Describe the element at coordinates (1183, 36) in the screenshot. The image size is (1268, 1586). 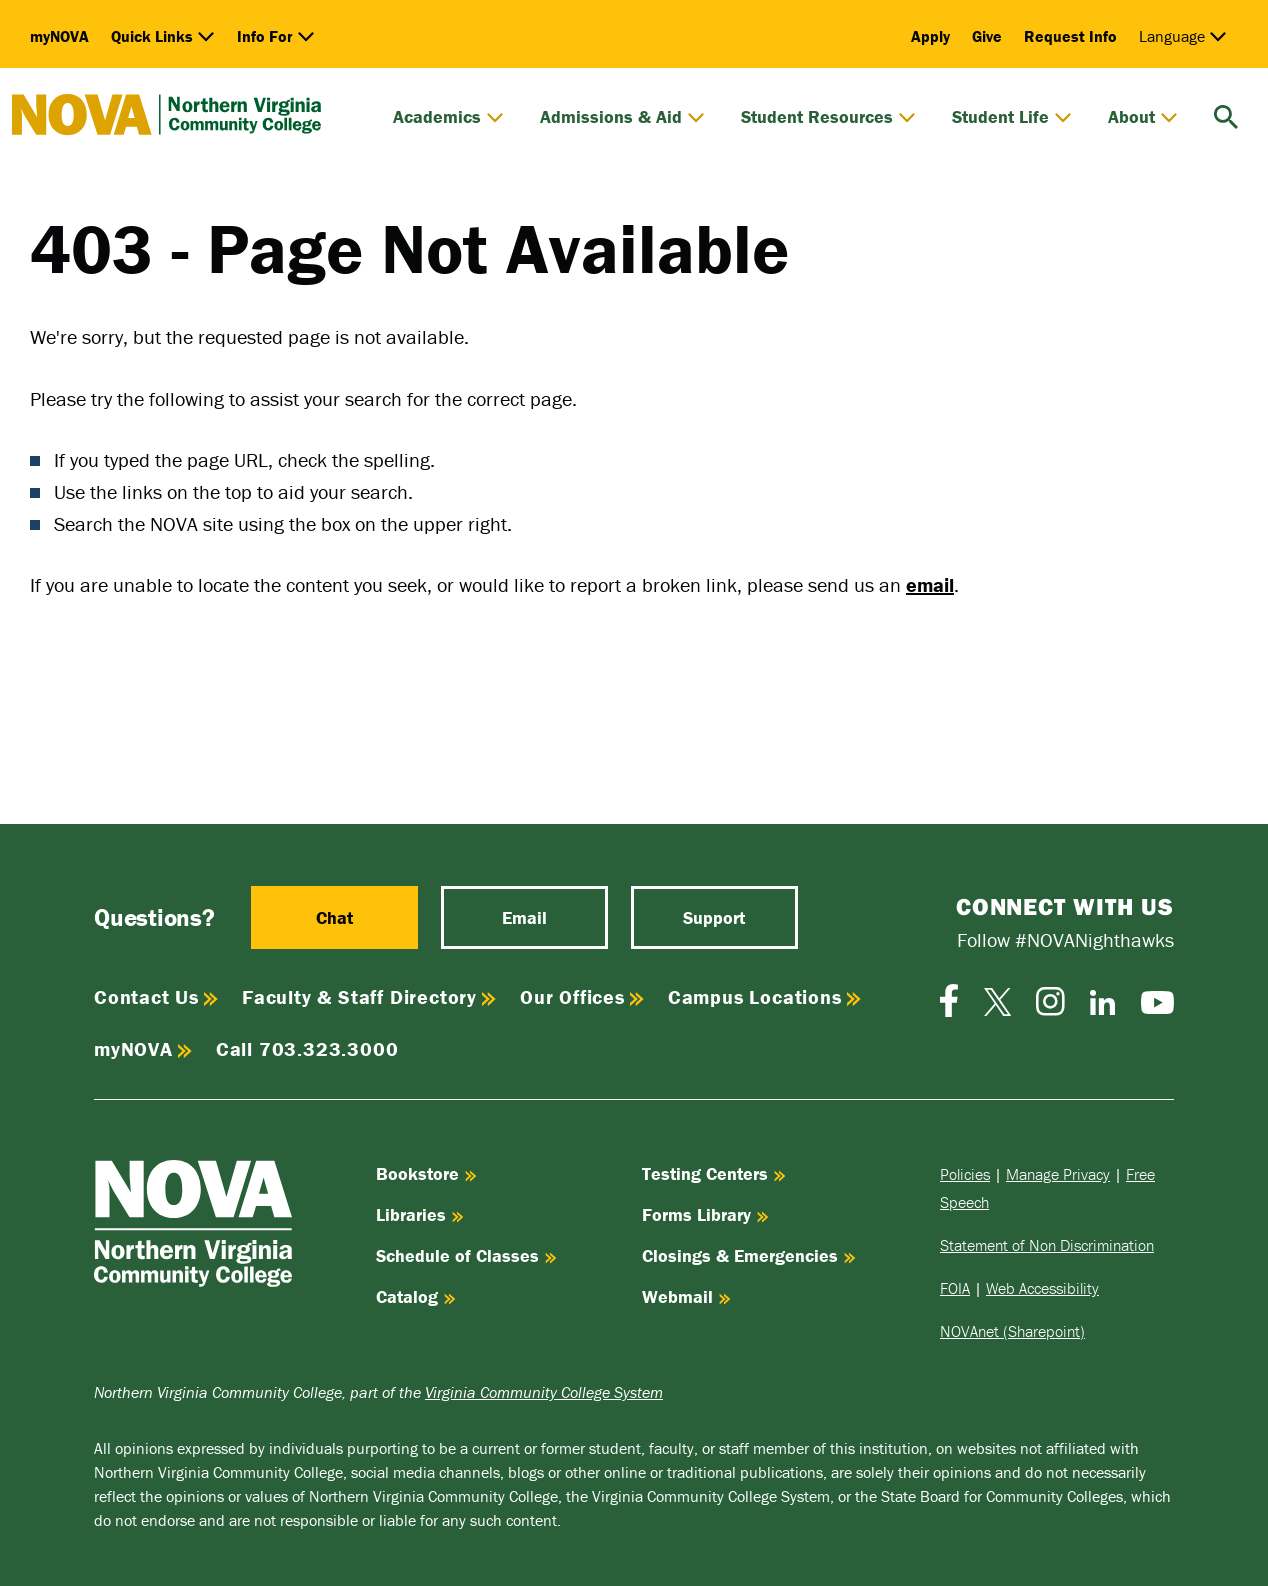
I see `Language` at that location.